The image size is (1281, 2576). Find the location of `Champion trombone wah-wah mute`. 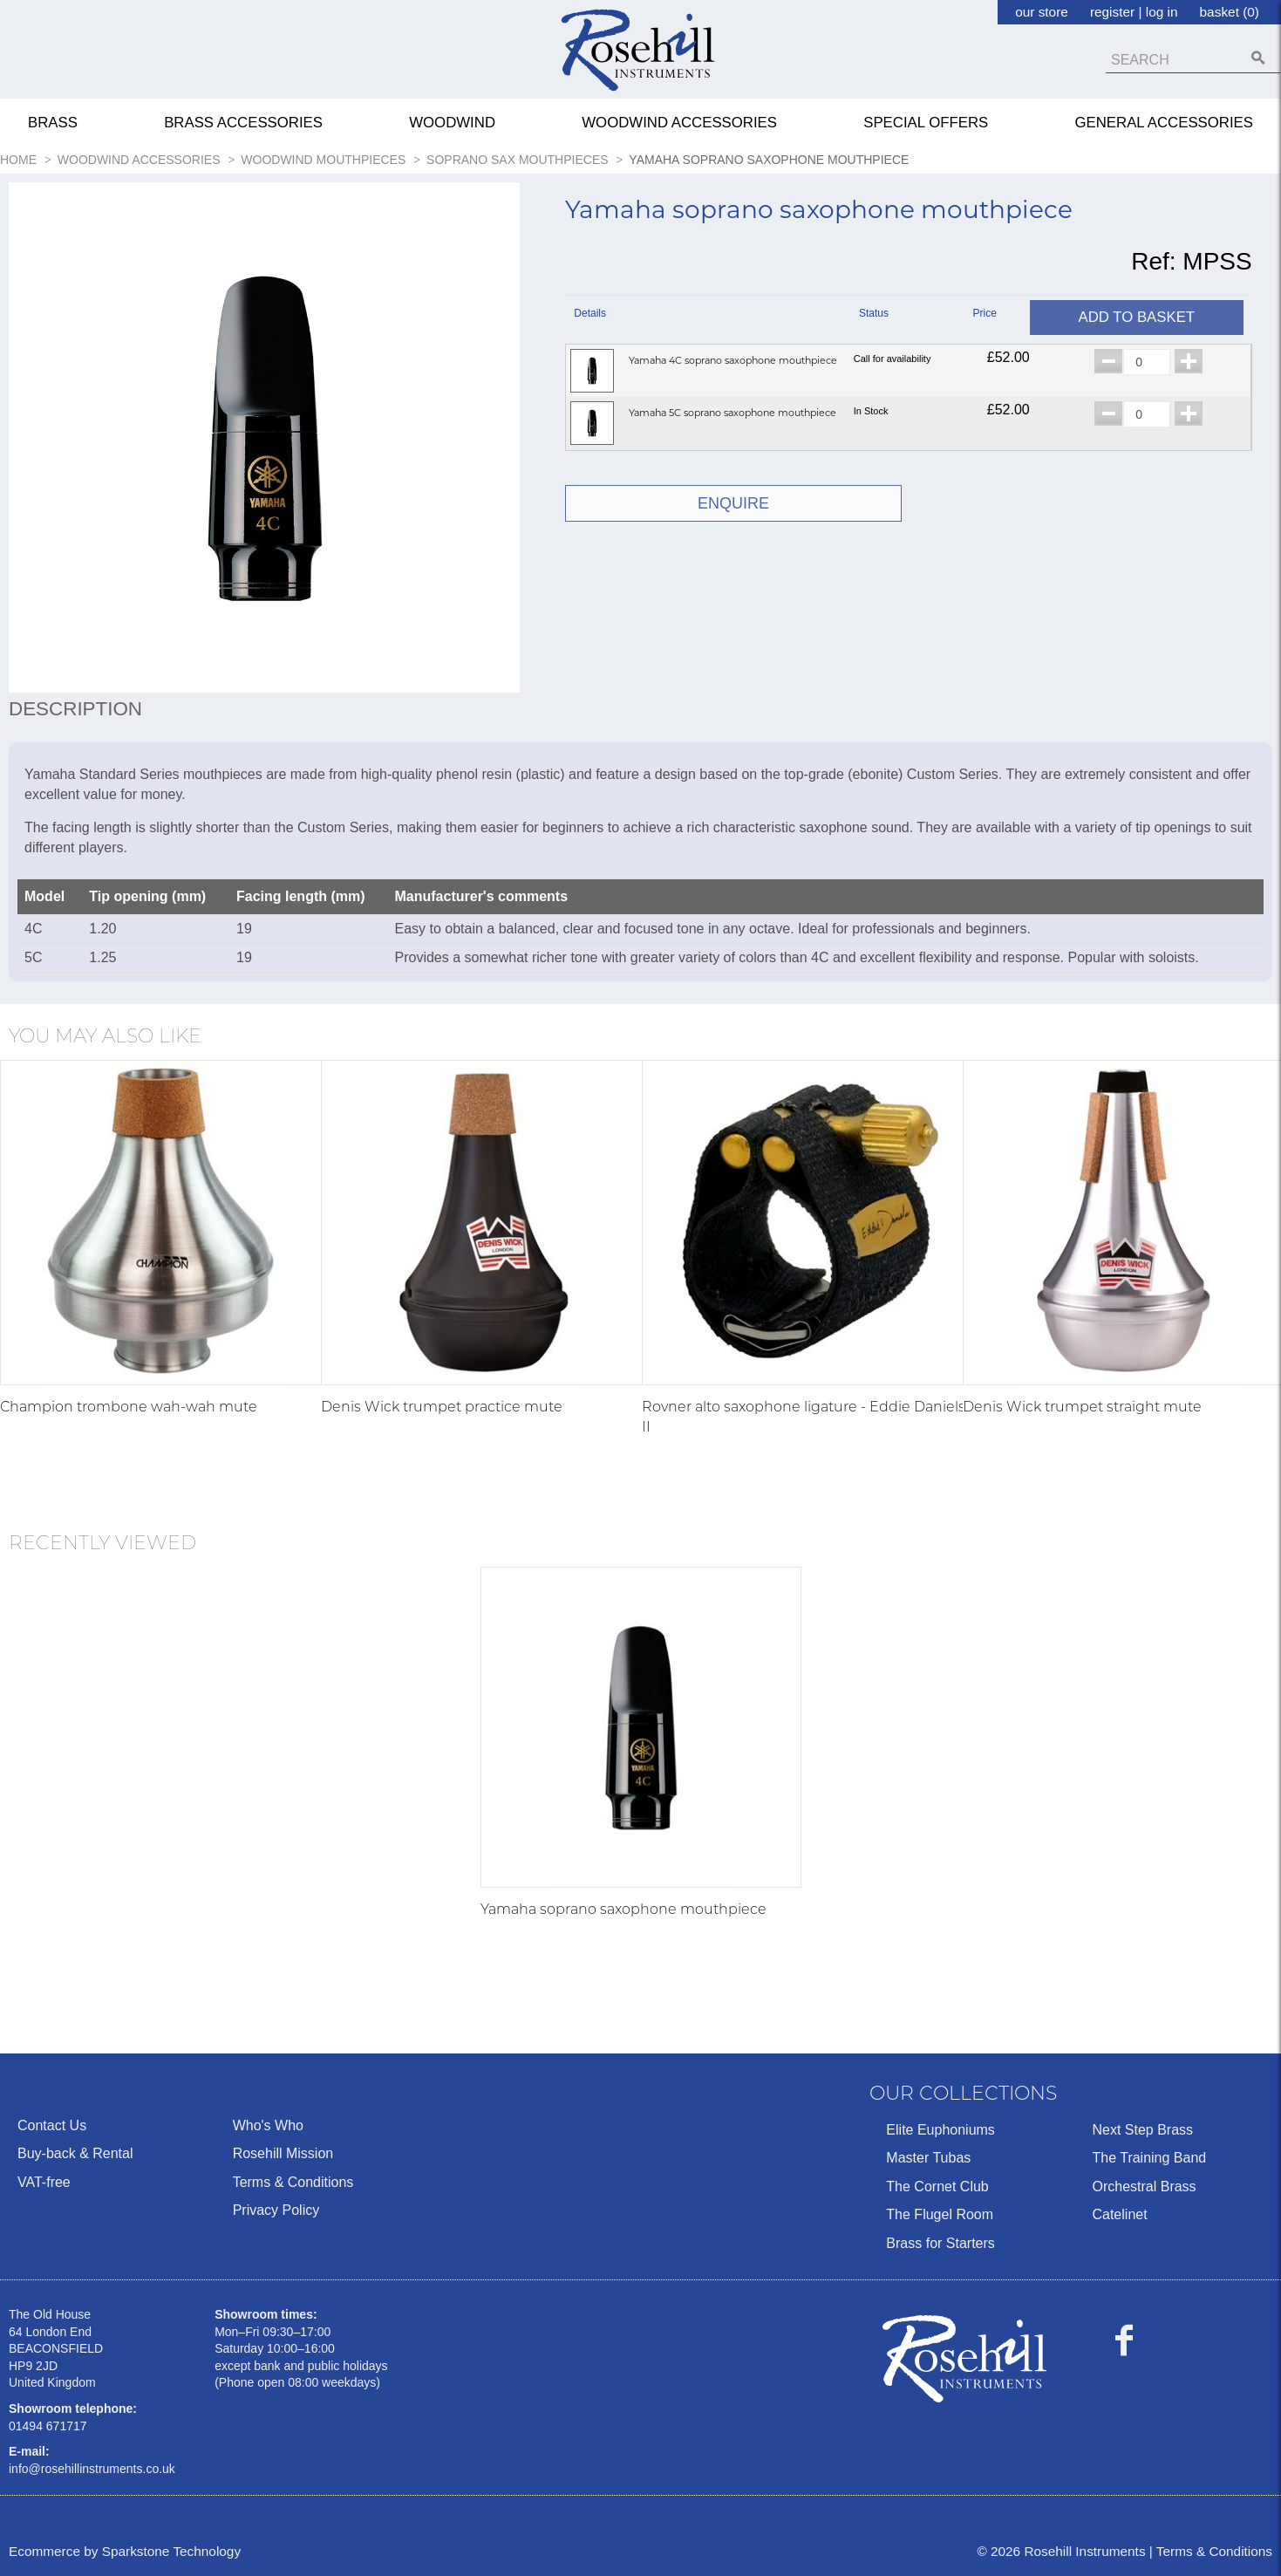

Champion trombone wah-wah mute is located at coordinates (128, 1406).